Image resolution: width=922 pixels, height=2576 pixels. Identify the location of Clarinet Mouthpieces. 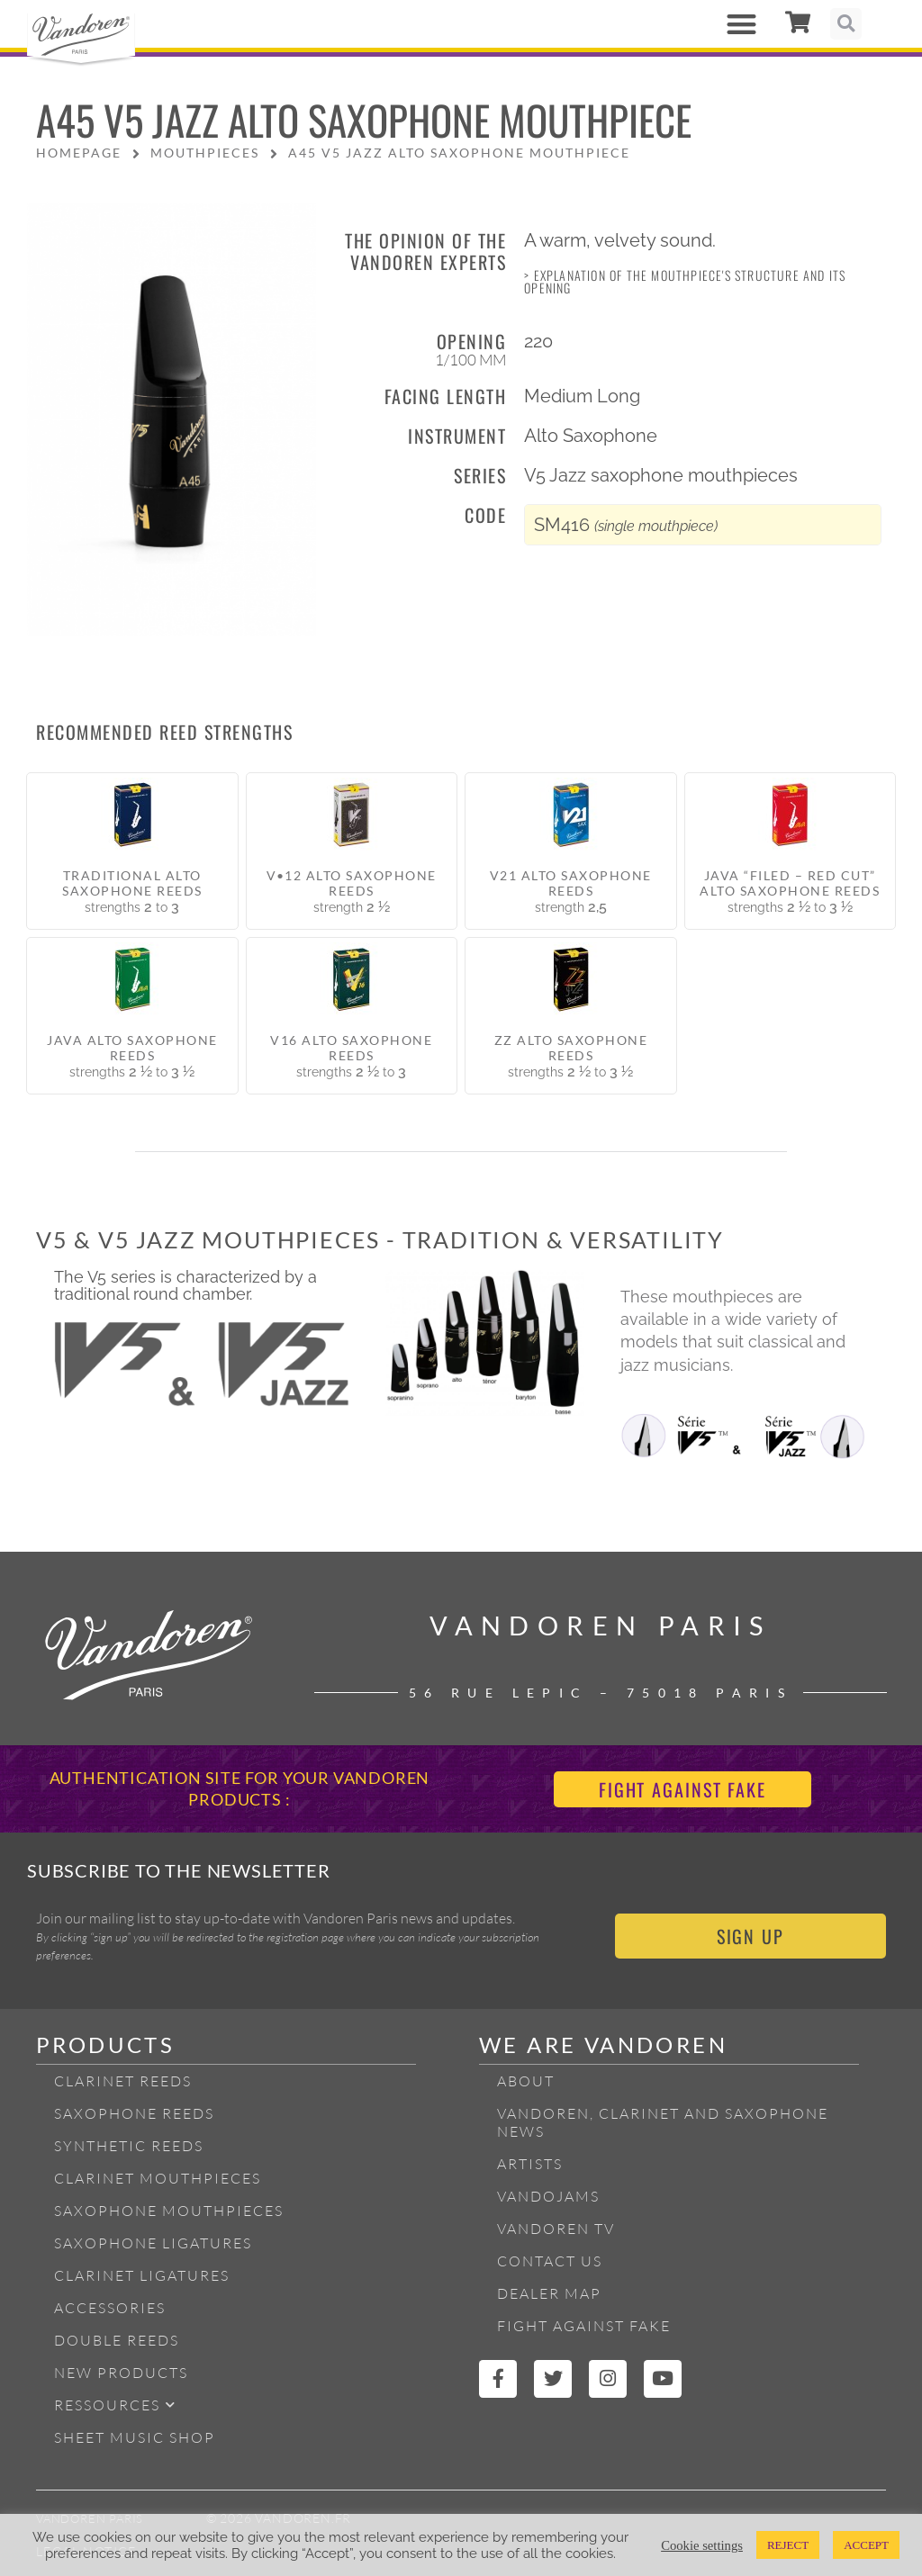
(157, 2178).